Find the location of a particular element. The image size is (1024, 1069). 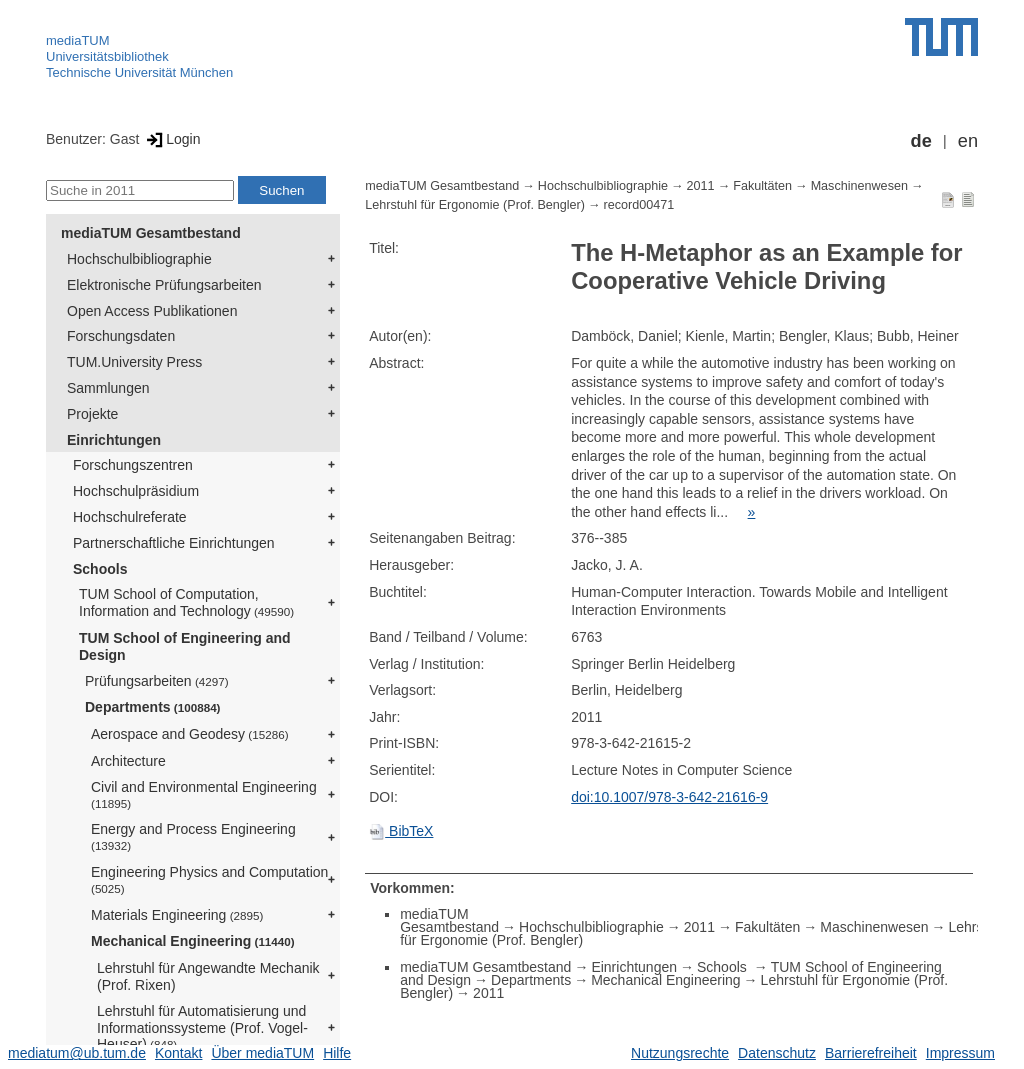

Civil and Environmental Engineering is located at coordinates (204, 794).